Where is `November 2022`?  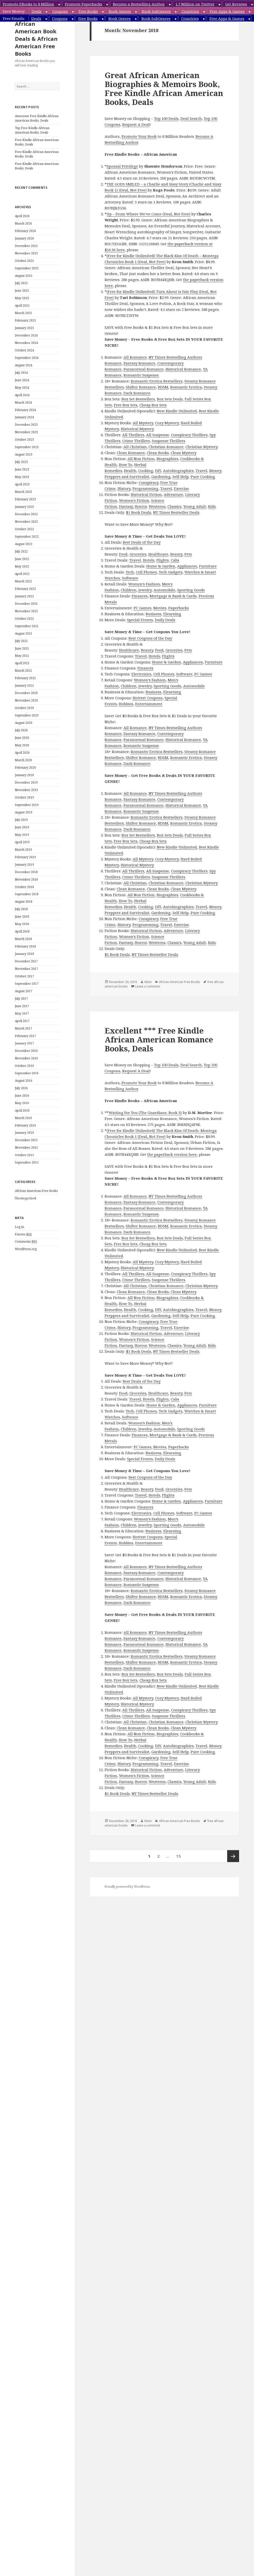
November 2022 is located at coordinates (26, 521).